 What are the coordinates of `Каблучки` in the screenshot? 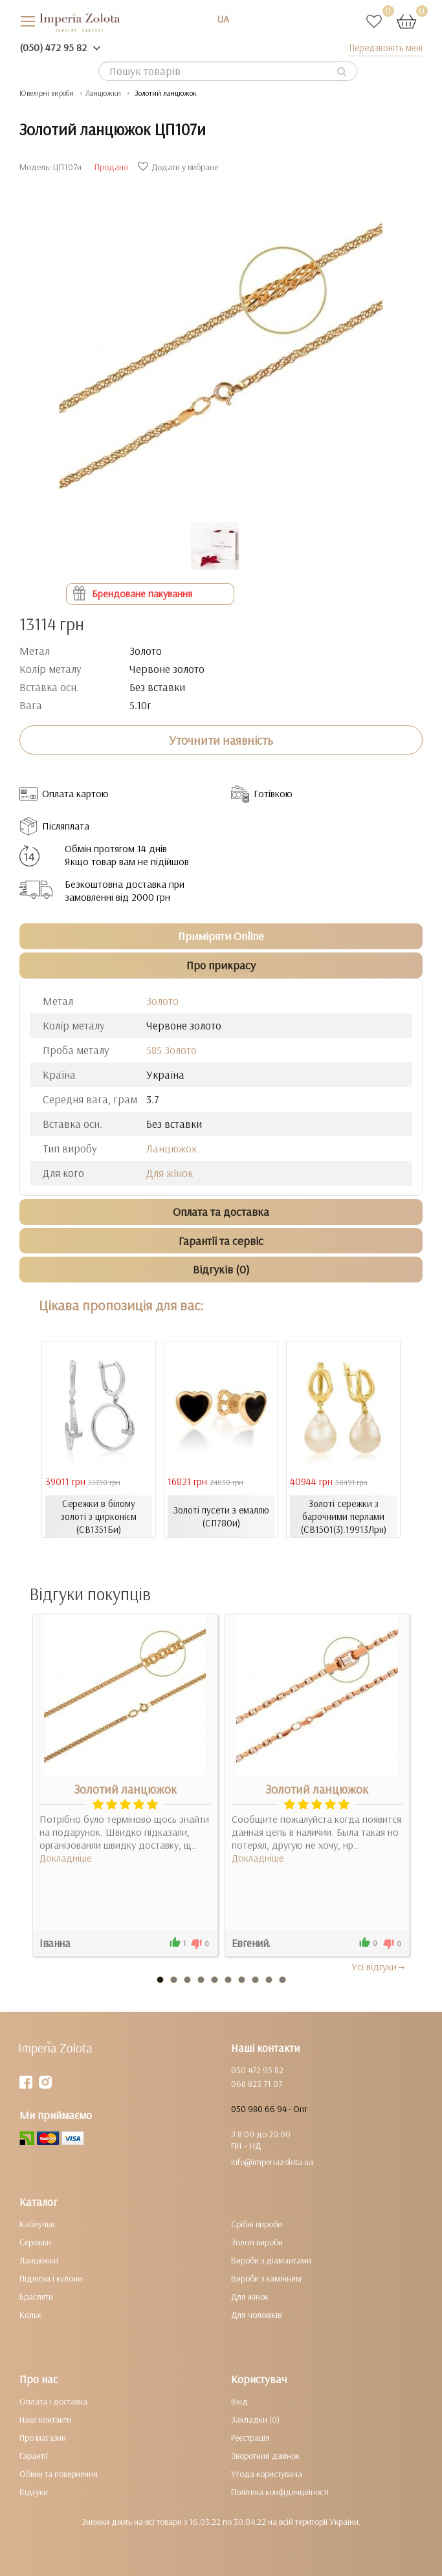 It's located at (37, 2224).